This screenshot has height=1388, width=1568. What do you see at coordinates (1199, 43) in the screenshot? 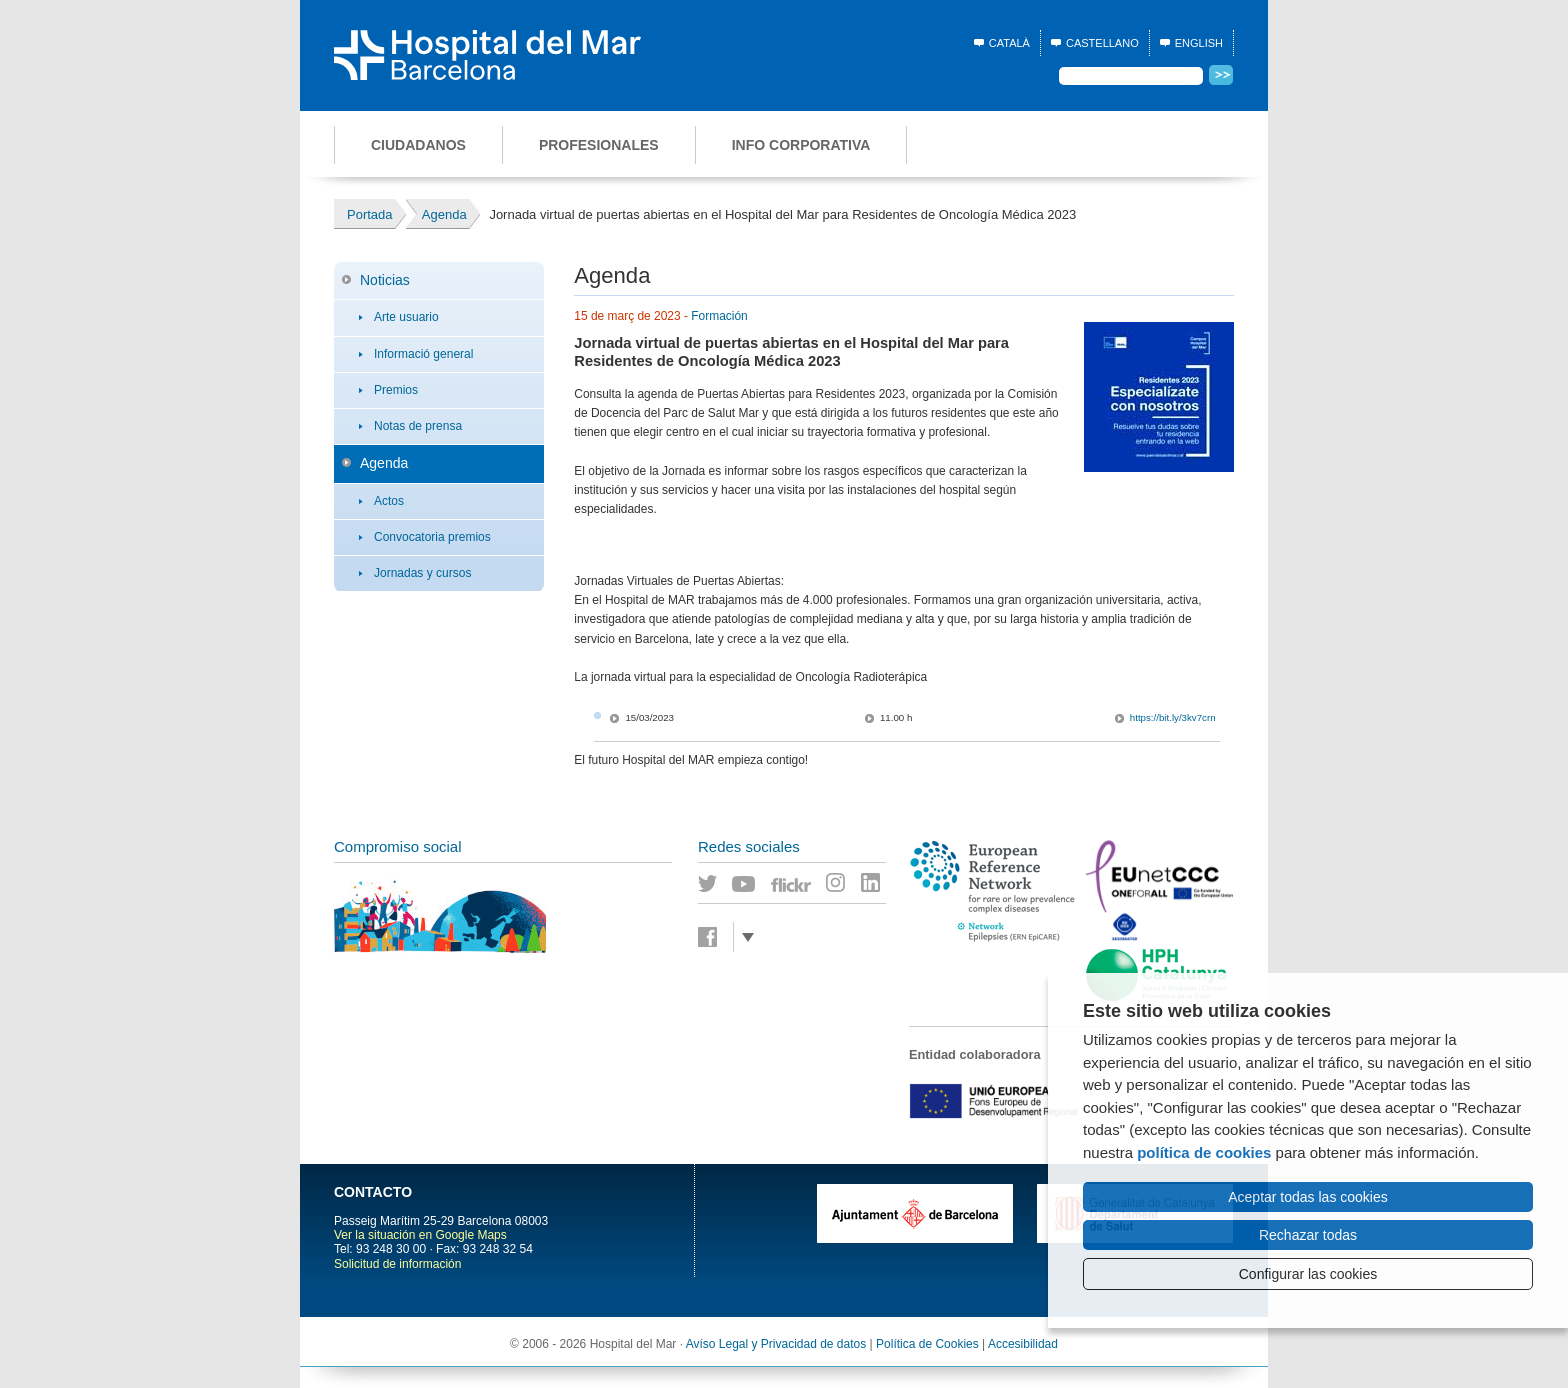
I see `English` at bounding box center [1199, 43].